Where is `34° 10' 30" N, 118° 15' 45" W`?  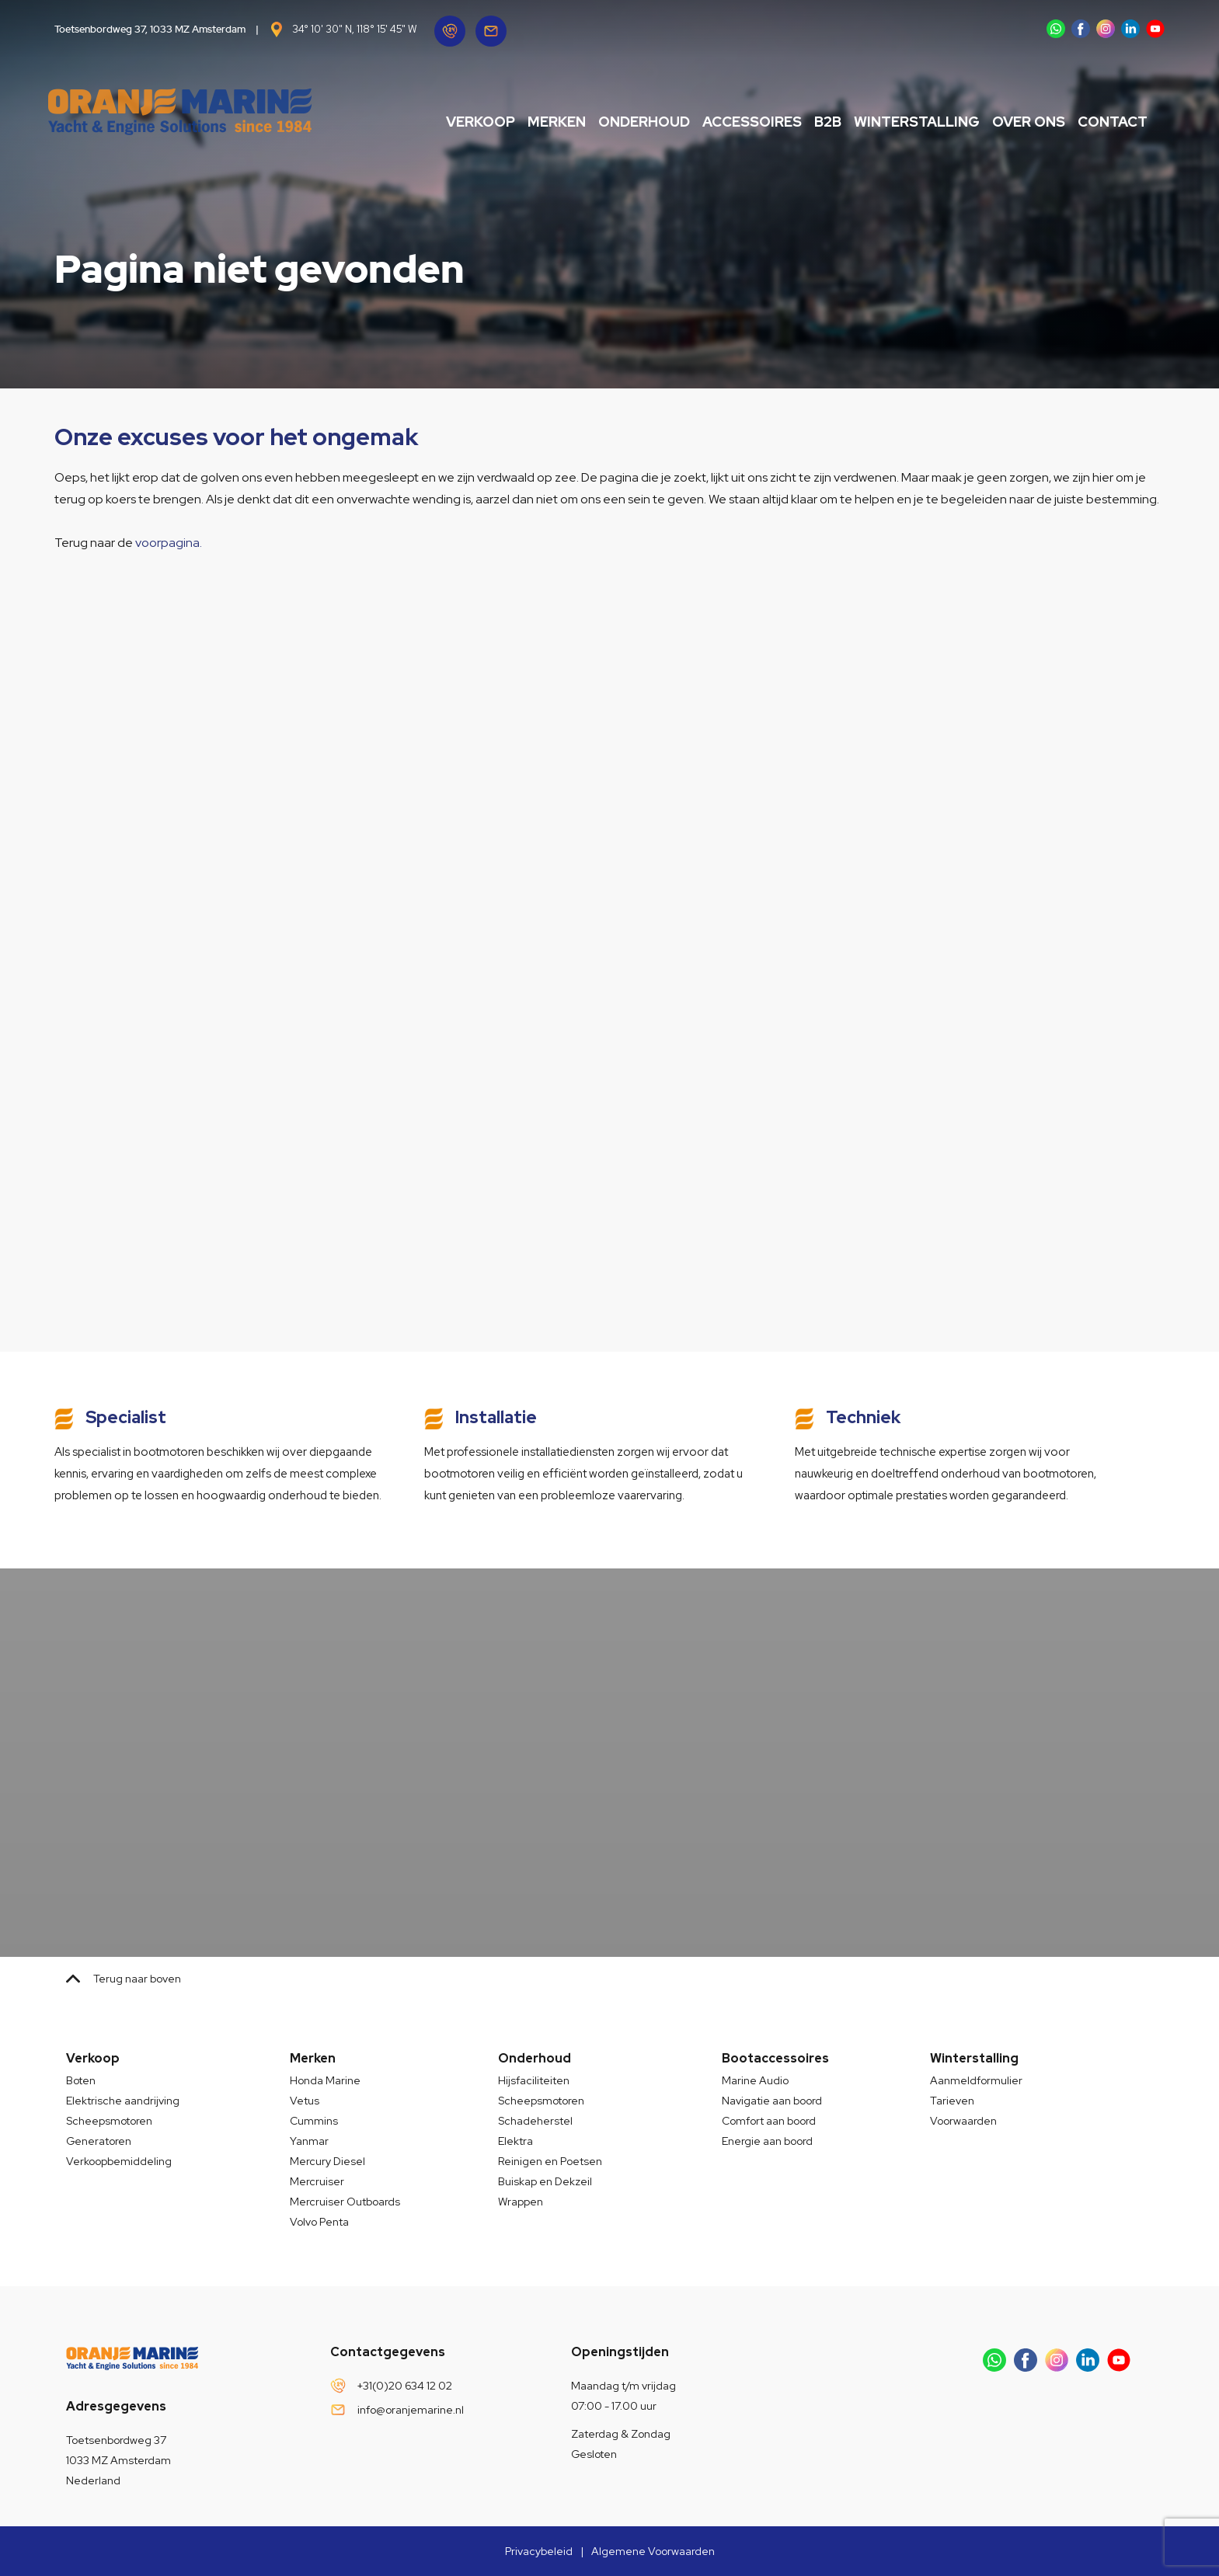 34° 10' 30" N, 118° 15' 45" W is located at coordinates (354, 29).